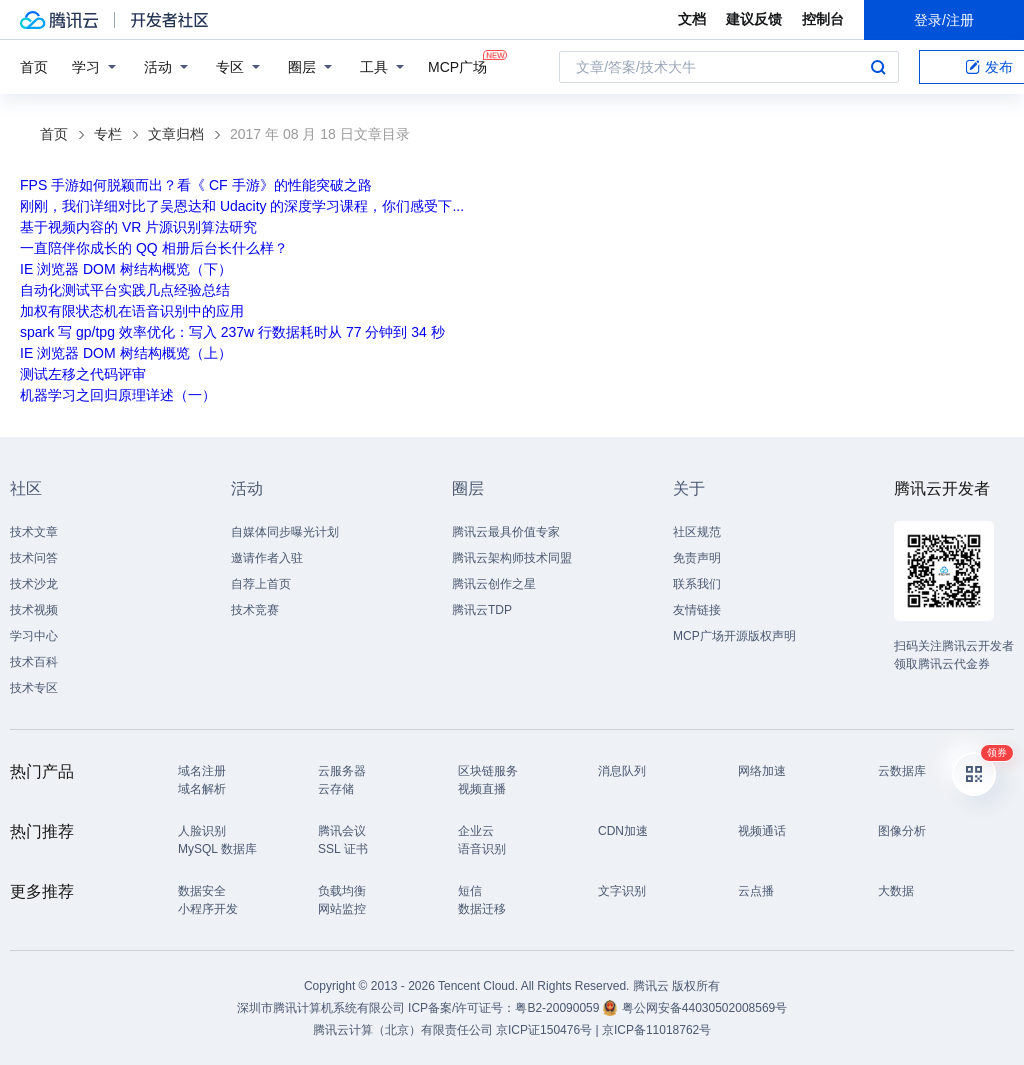 This screenshot has height=1065, width=1024. Describe the element at coordinates (697, 610) in the screenshot. I see `友情链接` at that location.